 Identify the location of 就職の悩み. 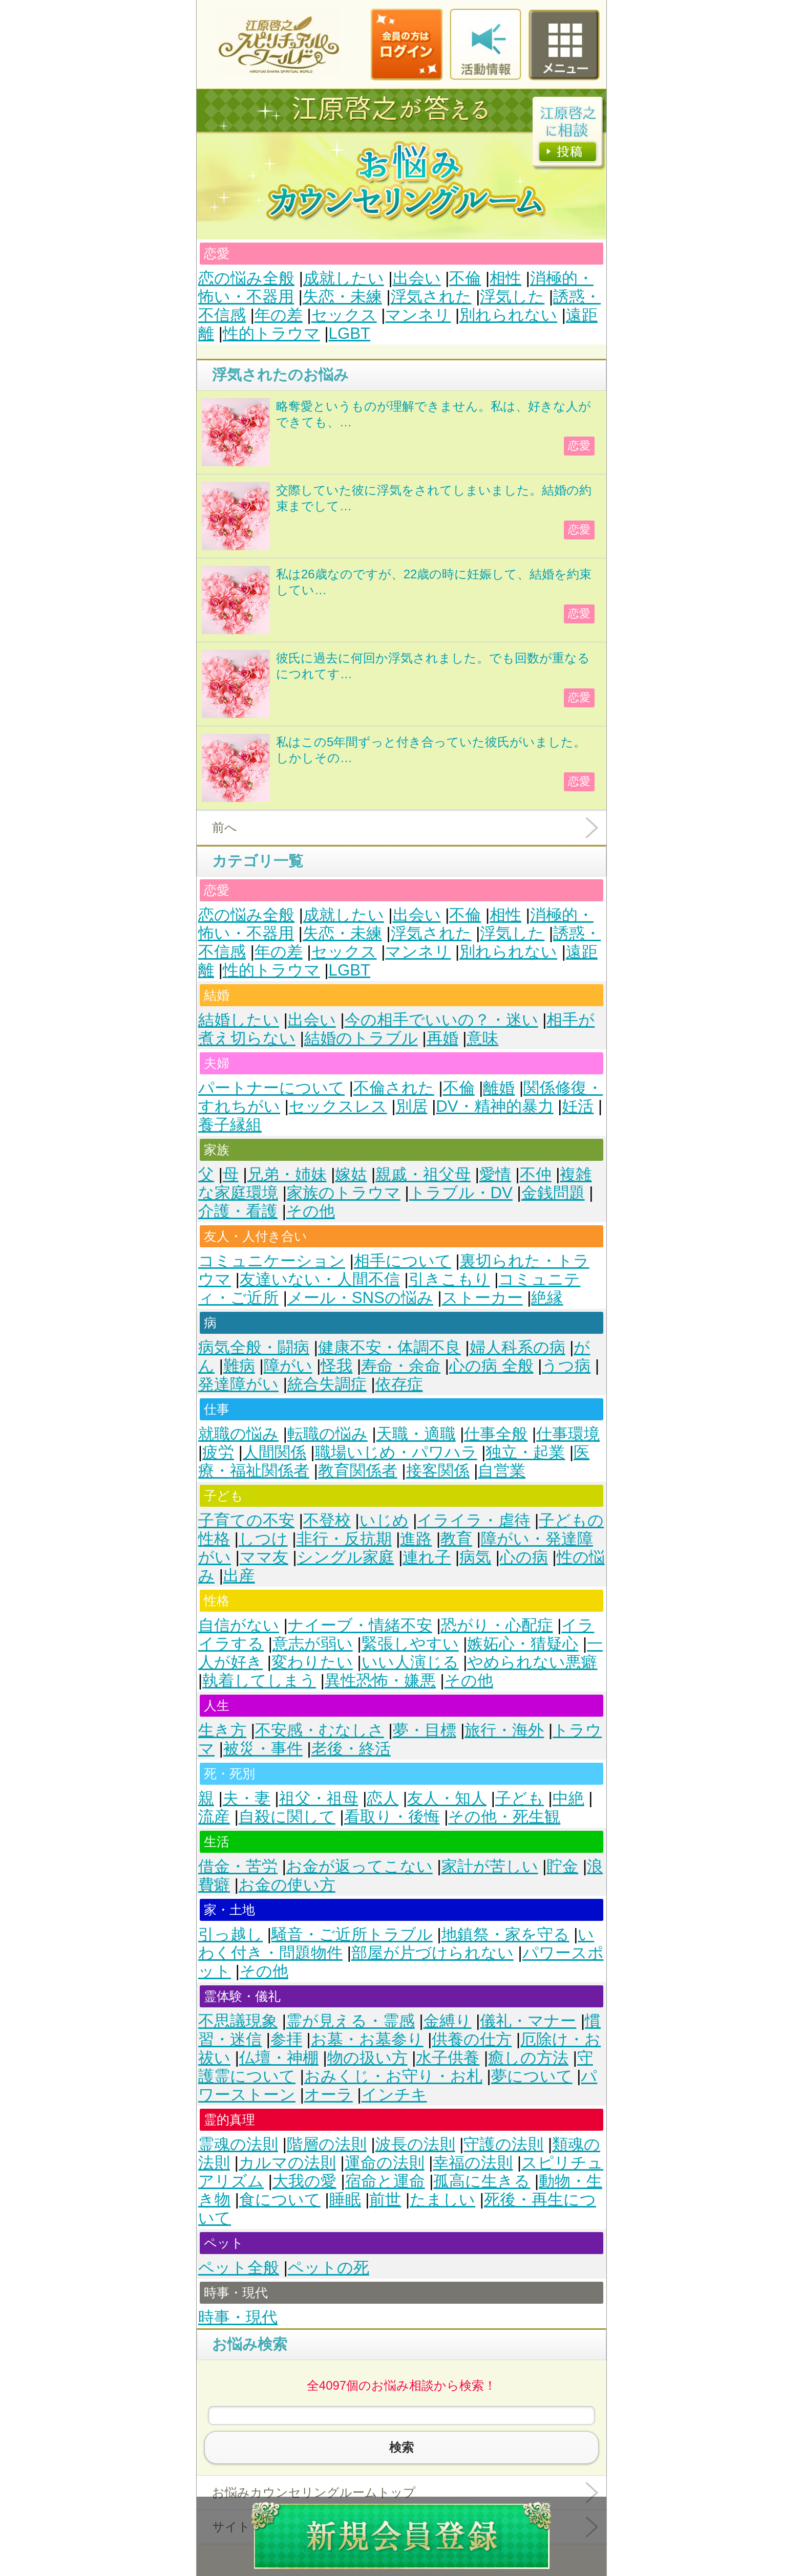
(238, 1434).